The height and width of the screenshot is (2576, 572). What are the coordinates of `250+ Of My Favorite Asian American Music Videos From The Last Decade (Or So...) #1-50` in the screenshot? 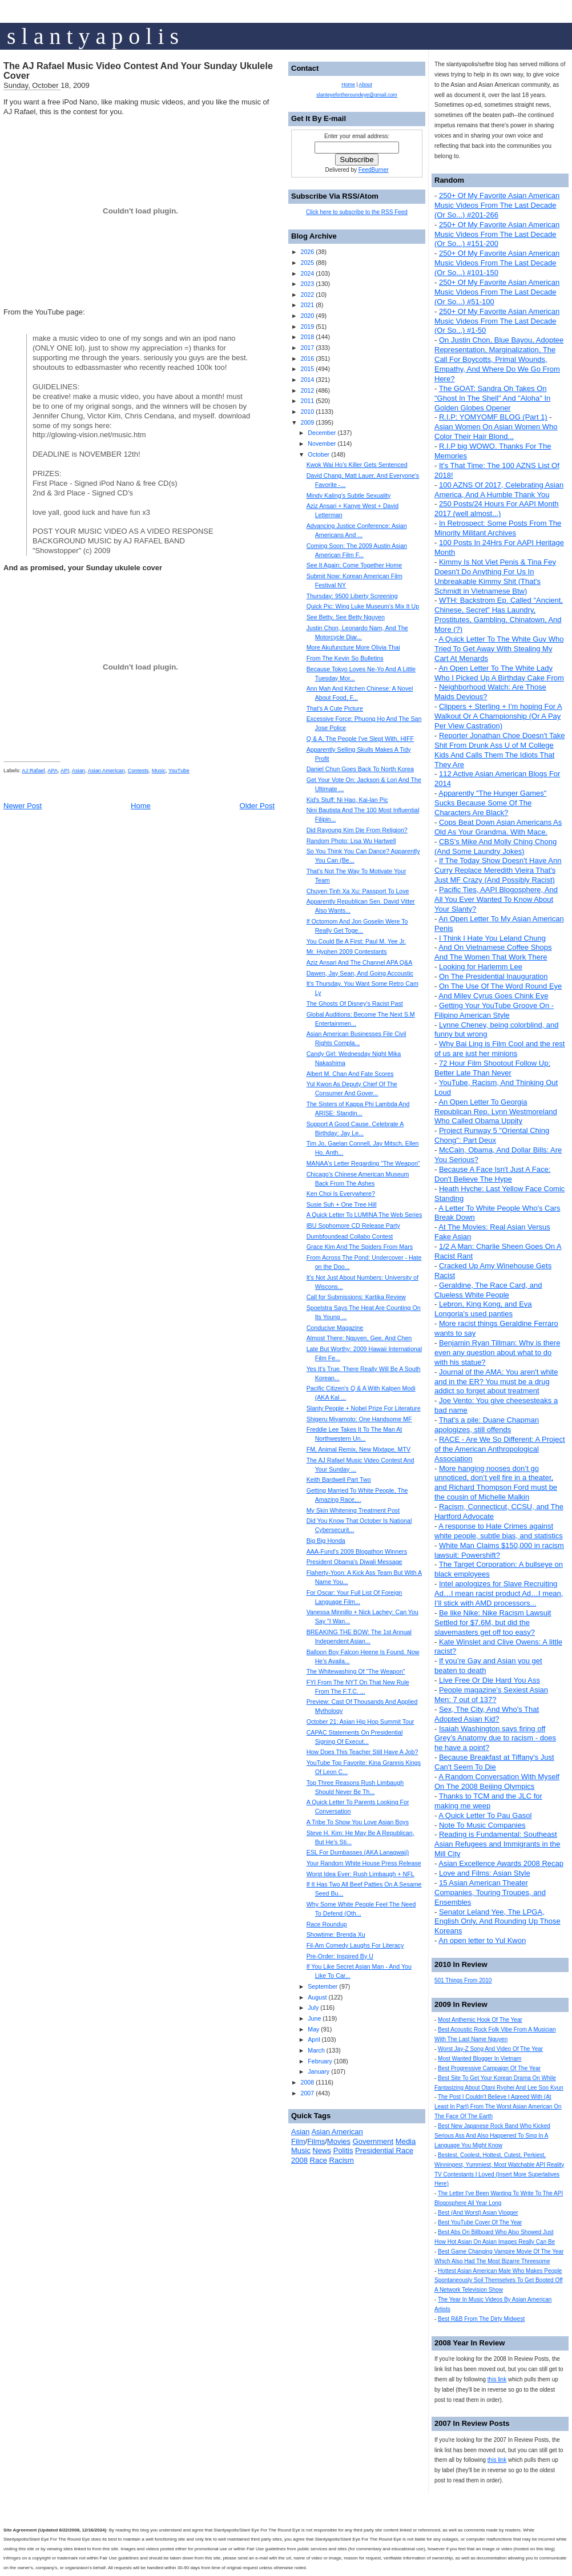 It's located at (496, 321).